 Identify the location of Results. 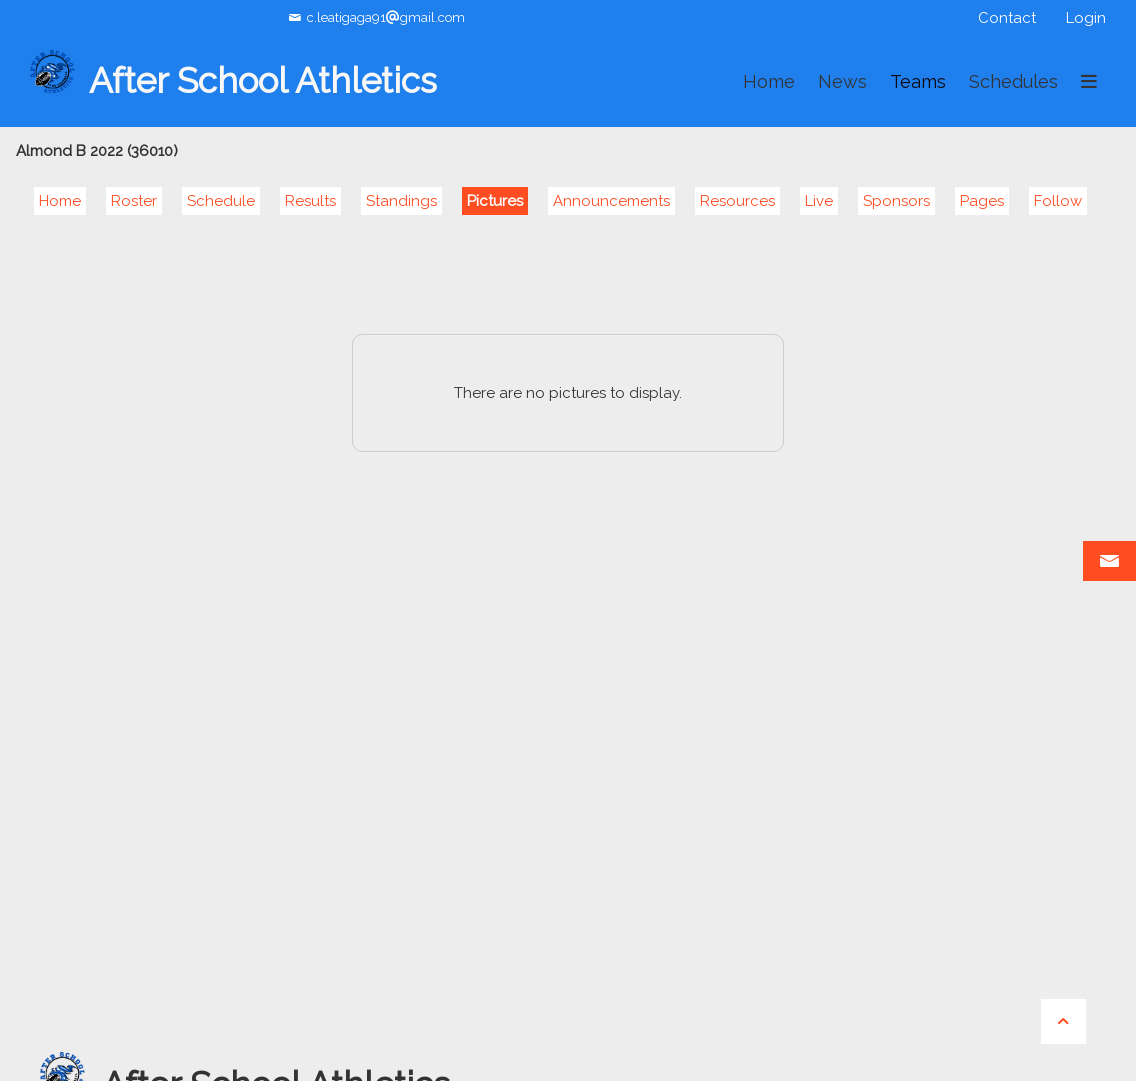
(310, 201).